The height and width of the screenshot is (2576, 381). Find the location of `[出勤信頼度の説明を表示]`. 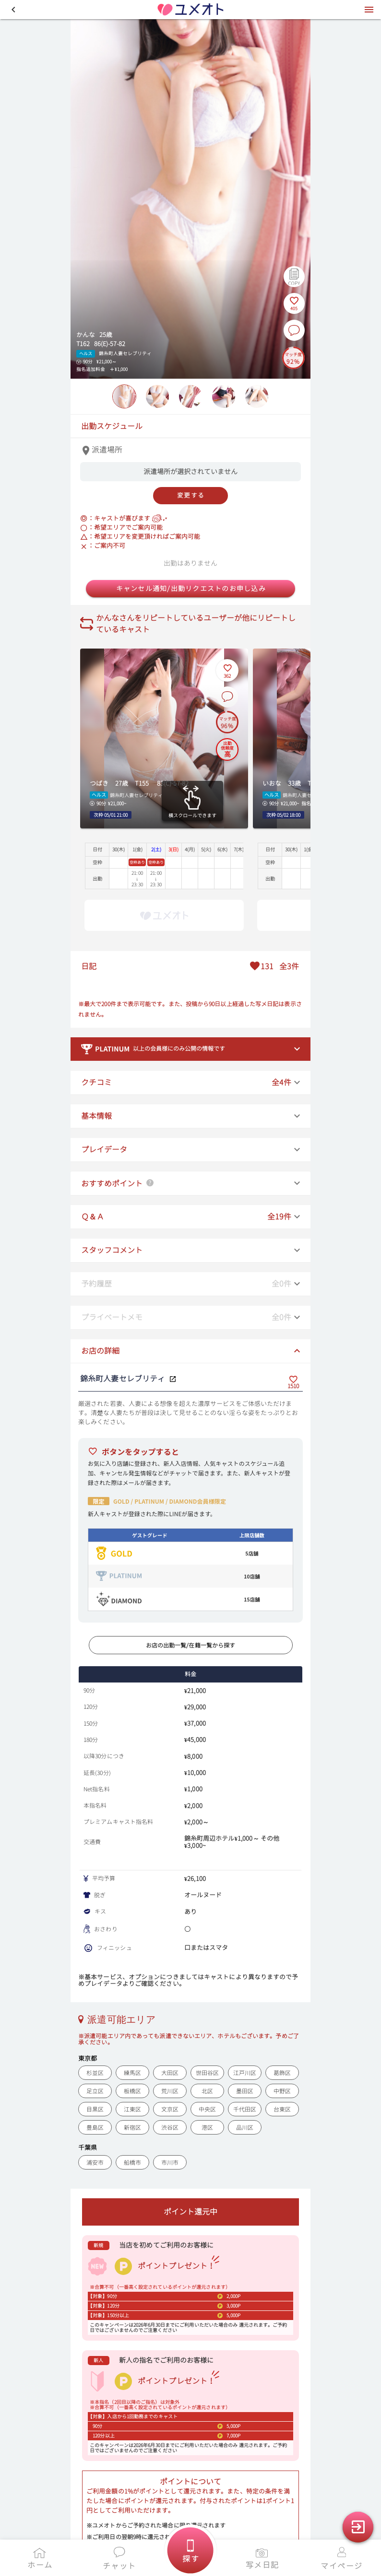

[出勤信頼度の説明を表示] is located at coordinates (227, 749).